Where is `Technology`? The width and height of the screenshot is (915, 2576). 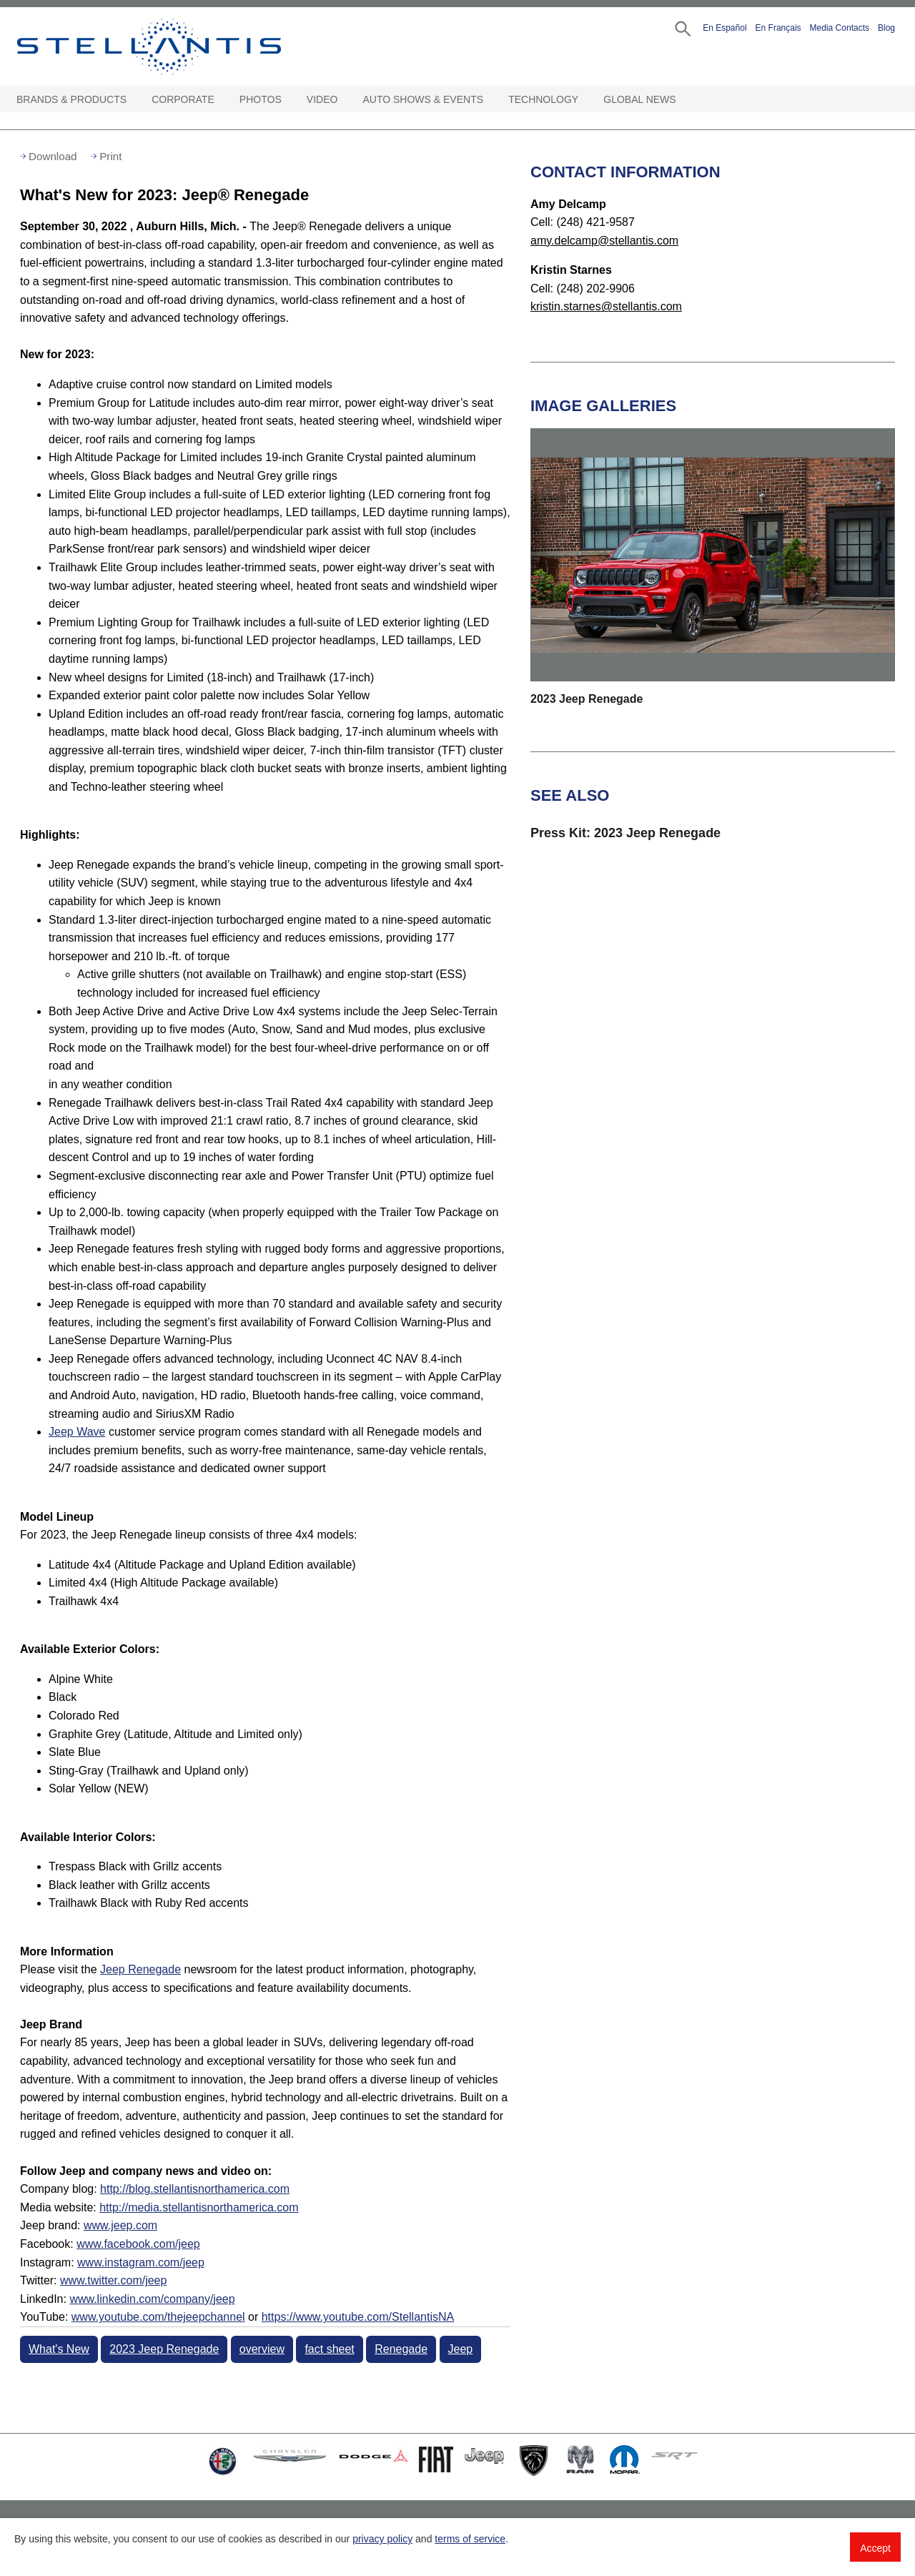 Technology is located at coordinates (543, 99).